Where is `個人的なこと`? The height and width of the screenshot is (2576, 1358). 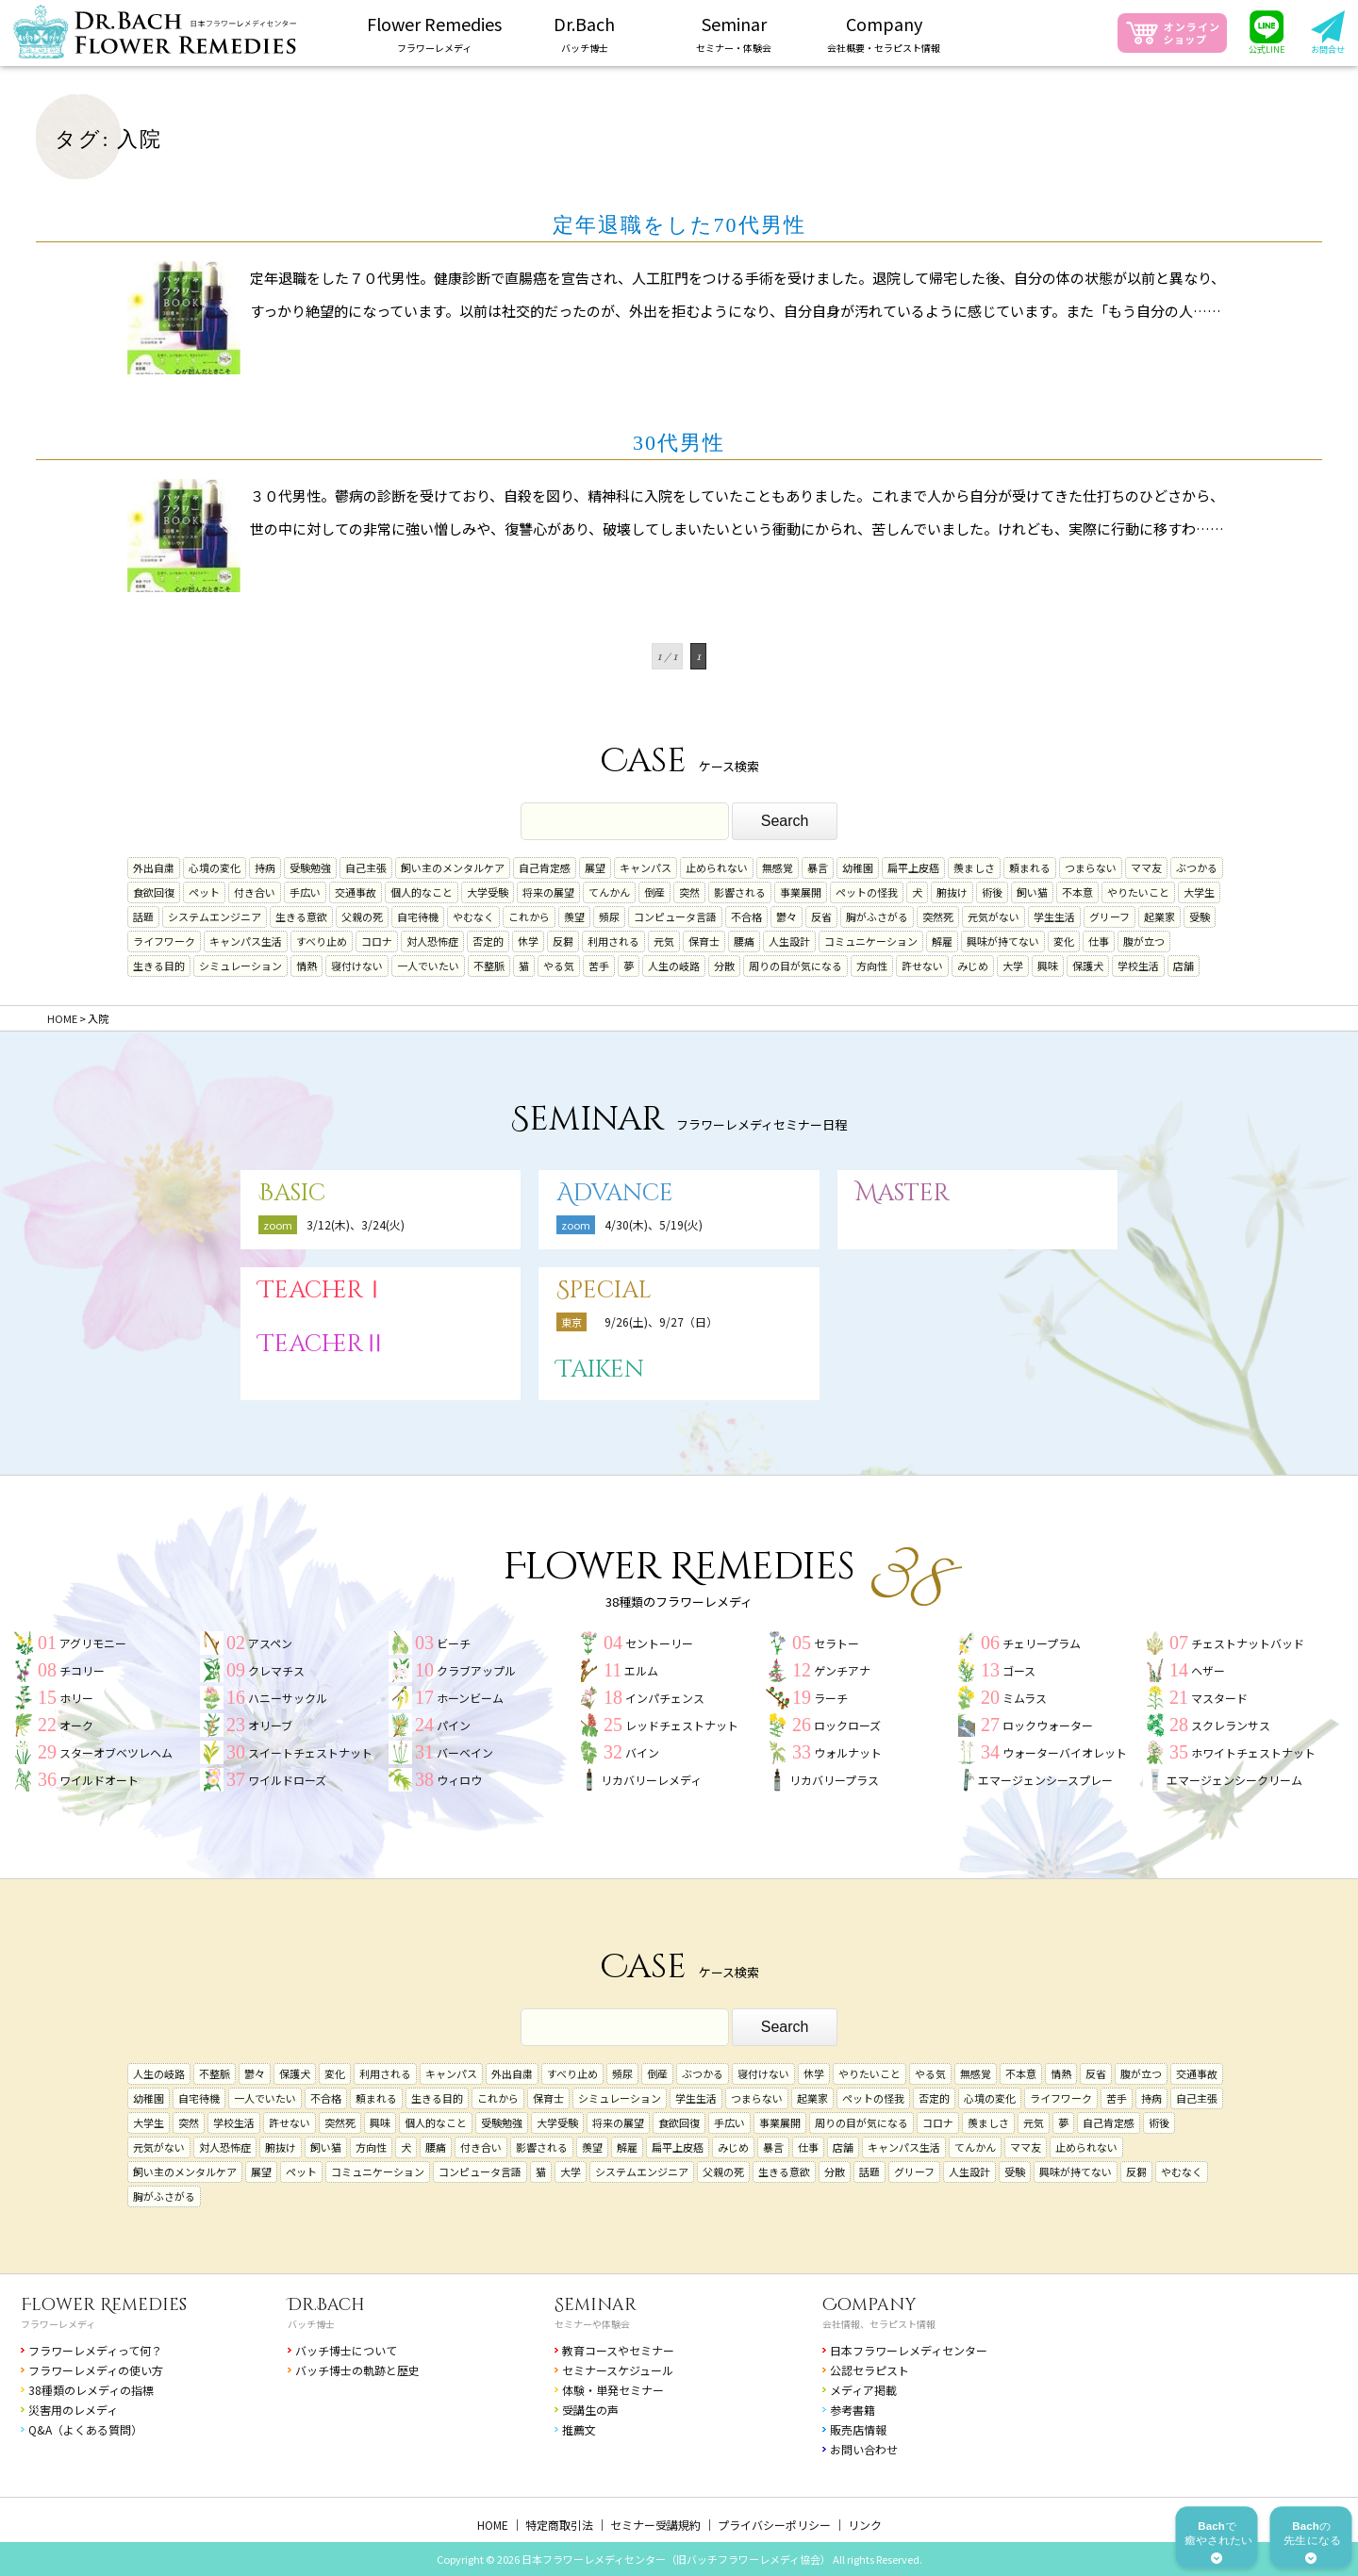 個人的なこと is located at coordinates (421, 892).